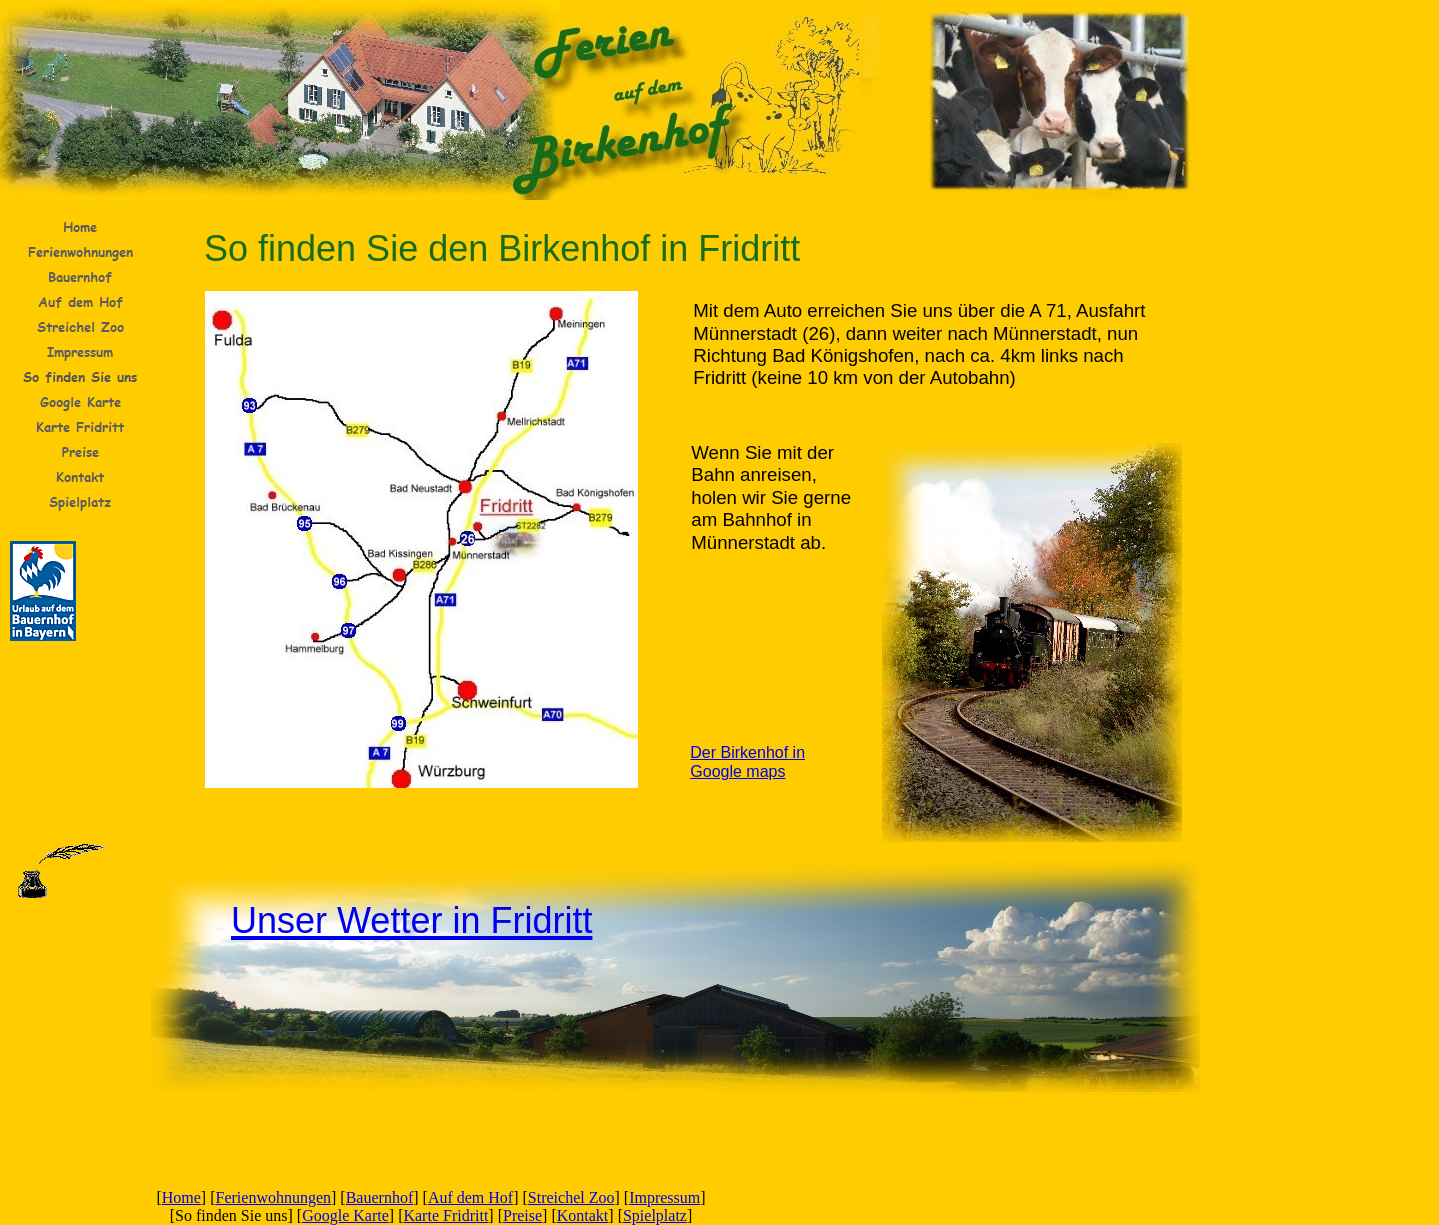 The image size is (1439, 1225). What do you see at coordinates (445, 1215) in the screenshot?
I see `Karte Fridritt` at bounding box center [445, 1215].